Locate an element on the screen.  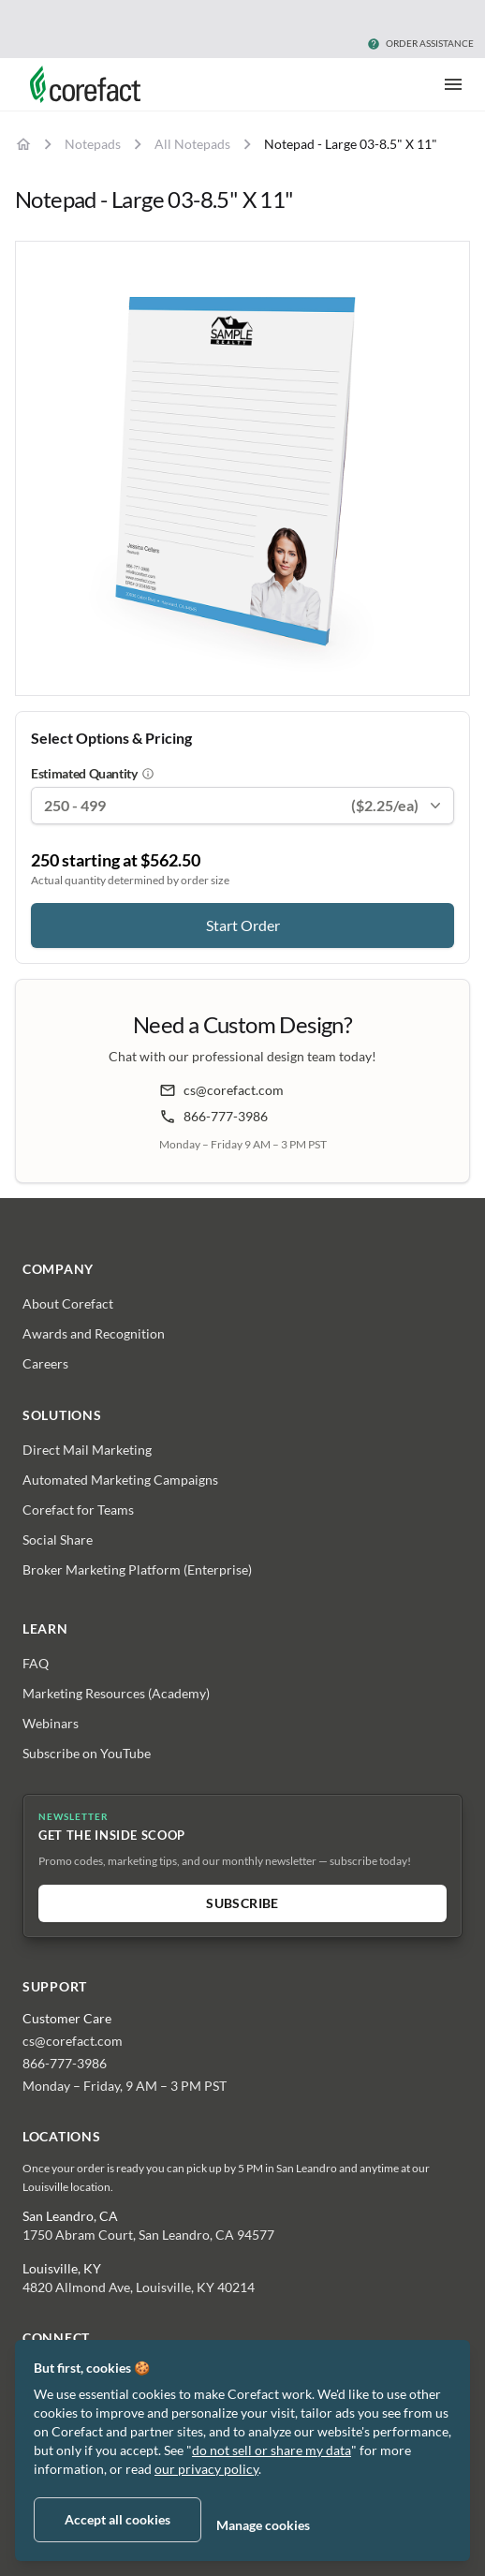
Accept all cookies is located at coordinates (117, 2519).